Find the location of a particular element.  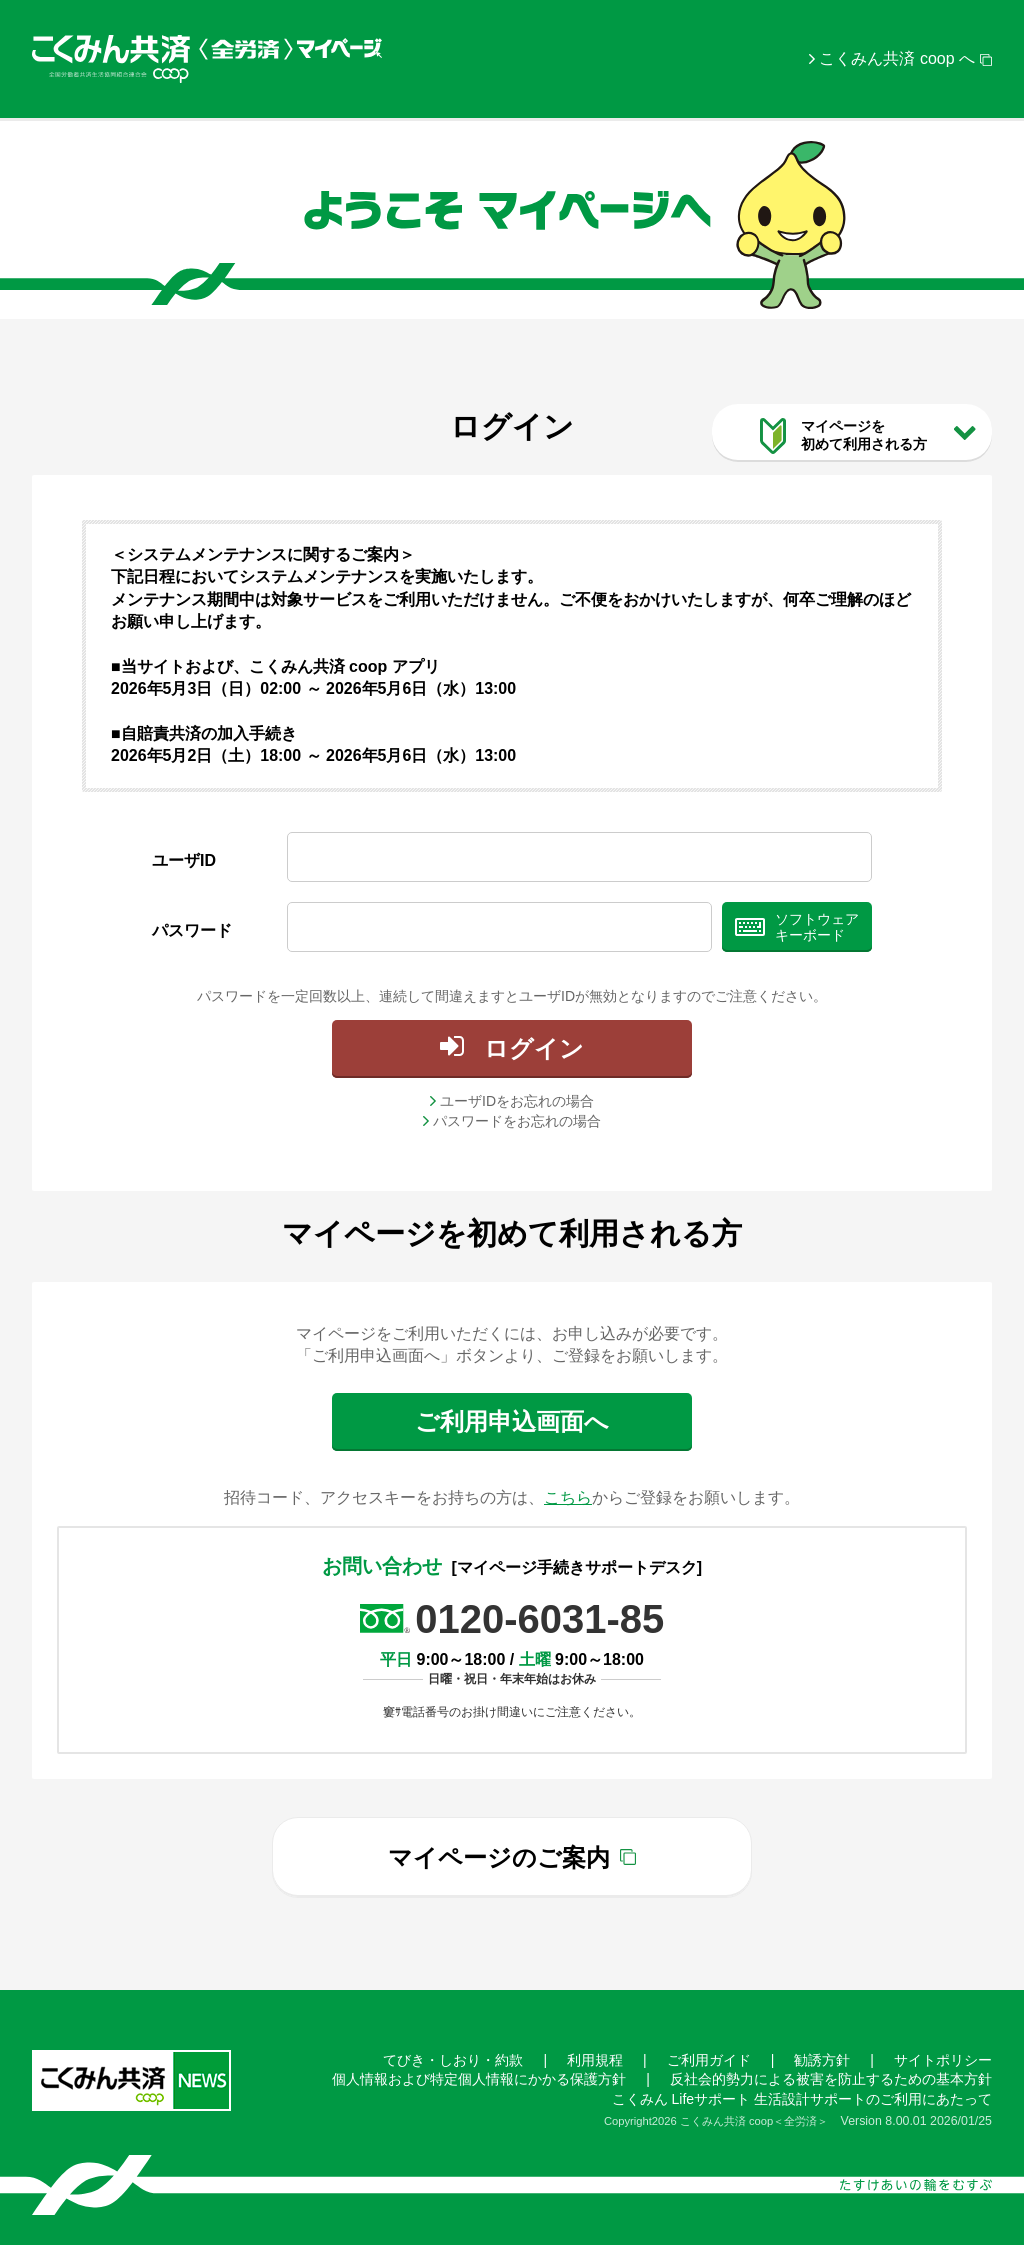

ユーザID is located at coordinates (184, 860).